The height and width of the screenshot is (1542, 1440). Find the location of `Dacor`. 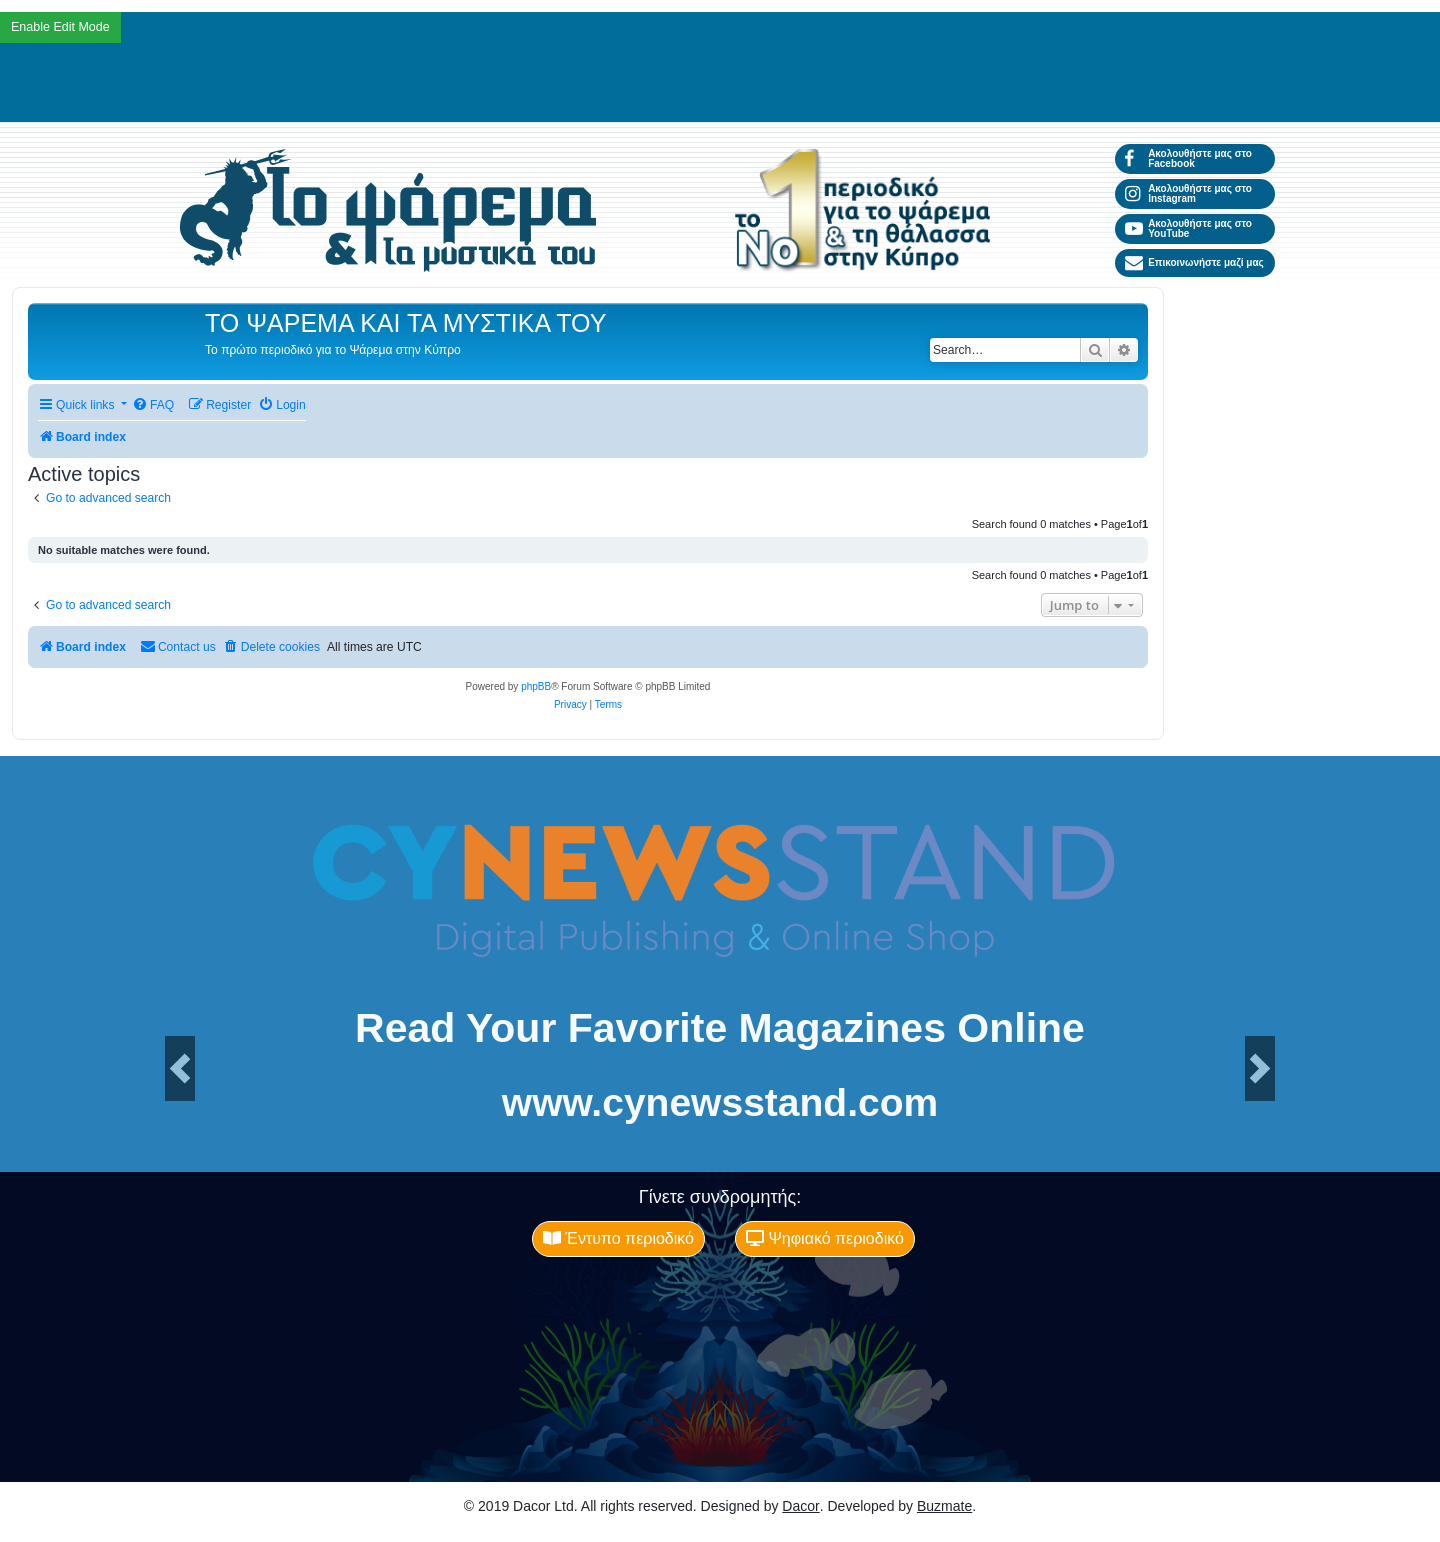

Dacor is located at coordinates (800, 1506).